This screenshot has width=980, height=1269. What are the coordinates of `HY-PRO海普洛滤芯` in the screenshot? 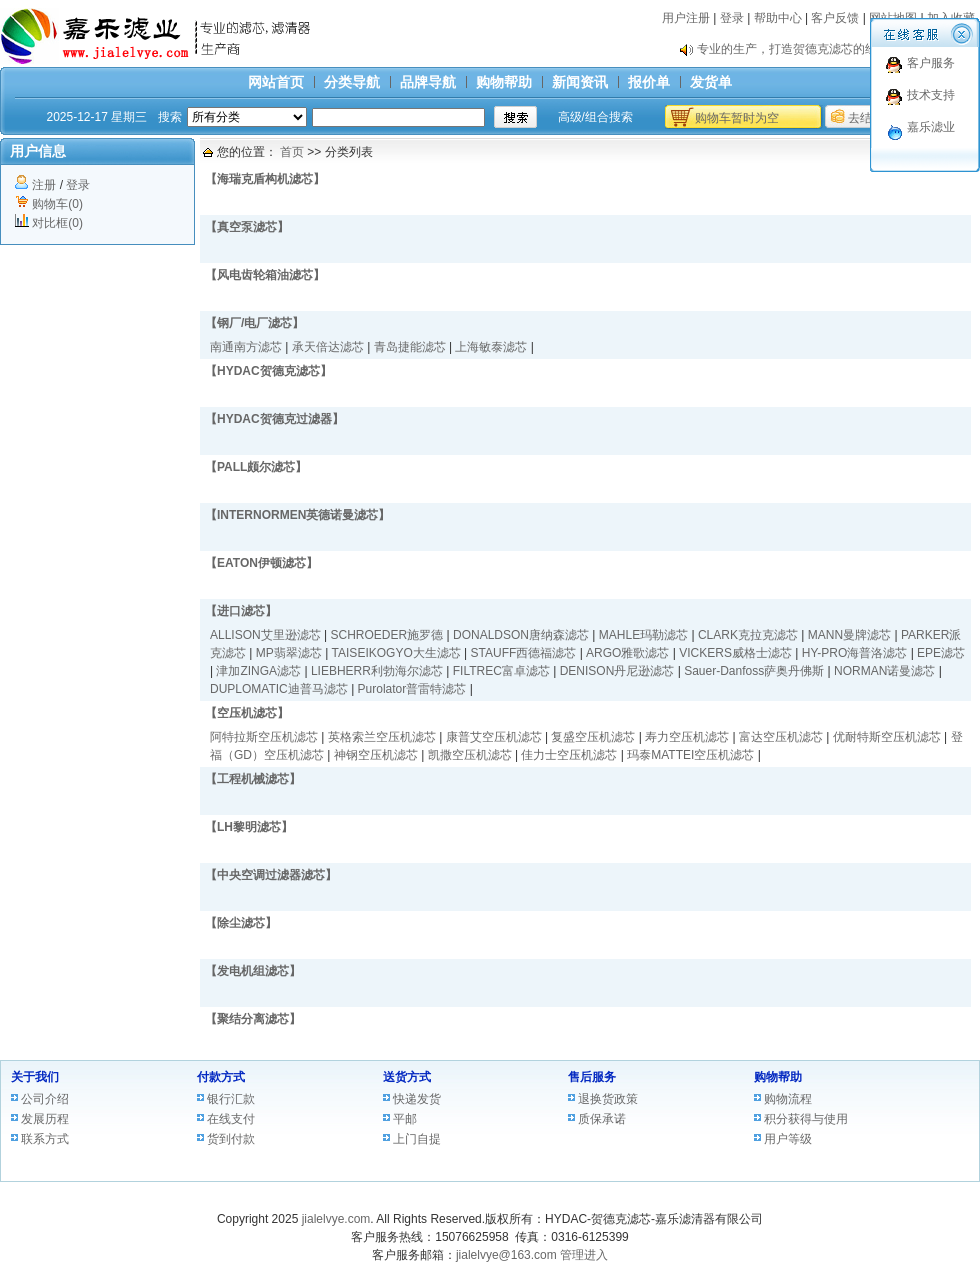 It's located at (855, 653).